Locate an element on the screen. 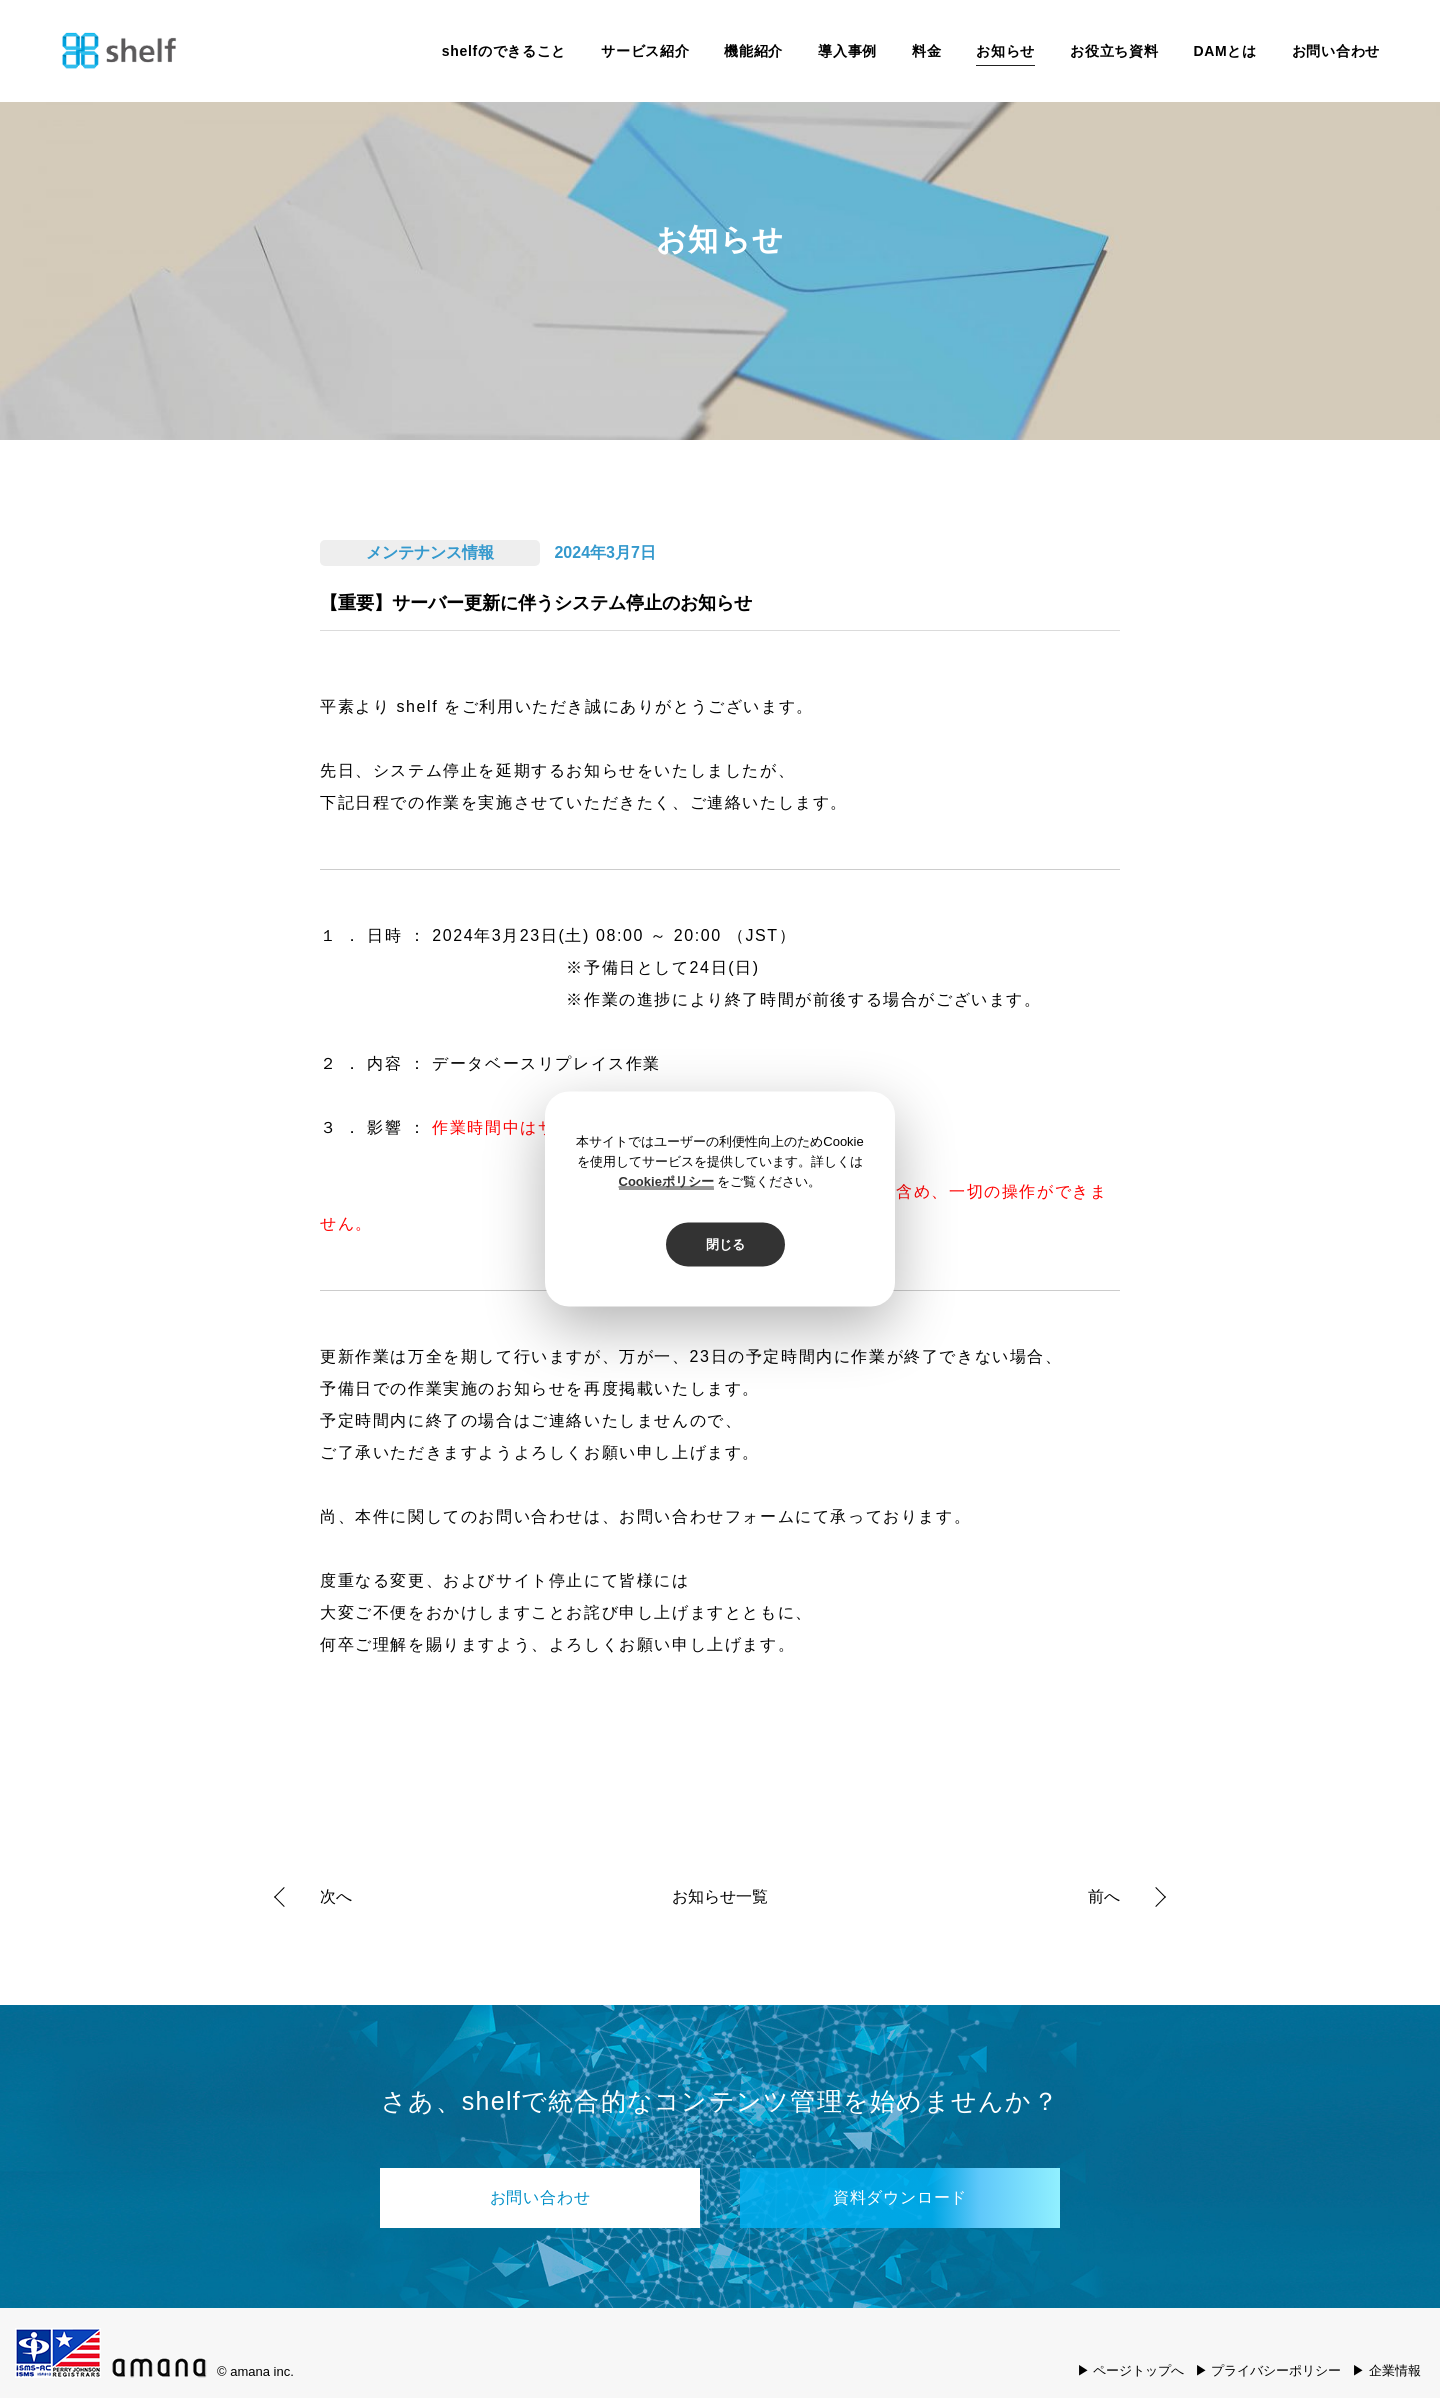 The image size is (1440, 2398). 料金 is located at coordinates (926, 51).